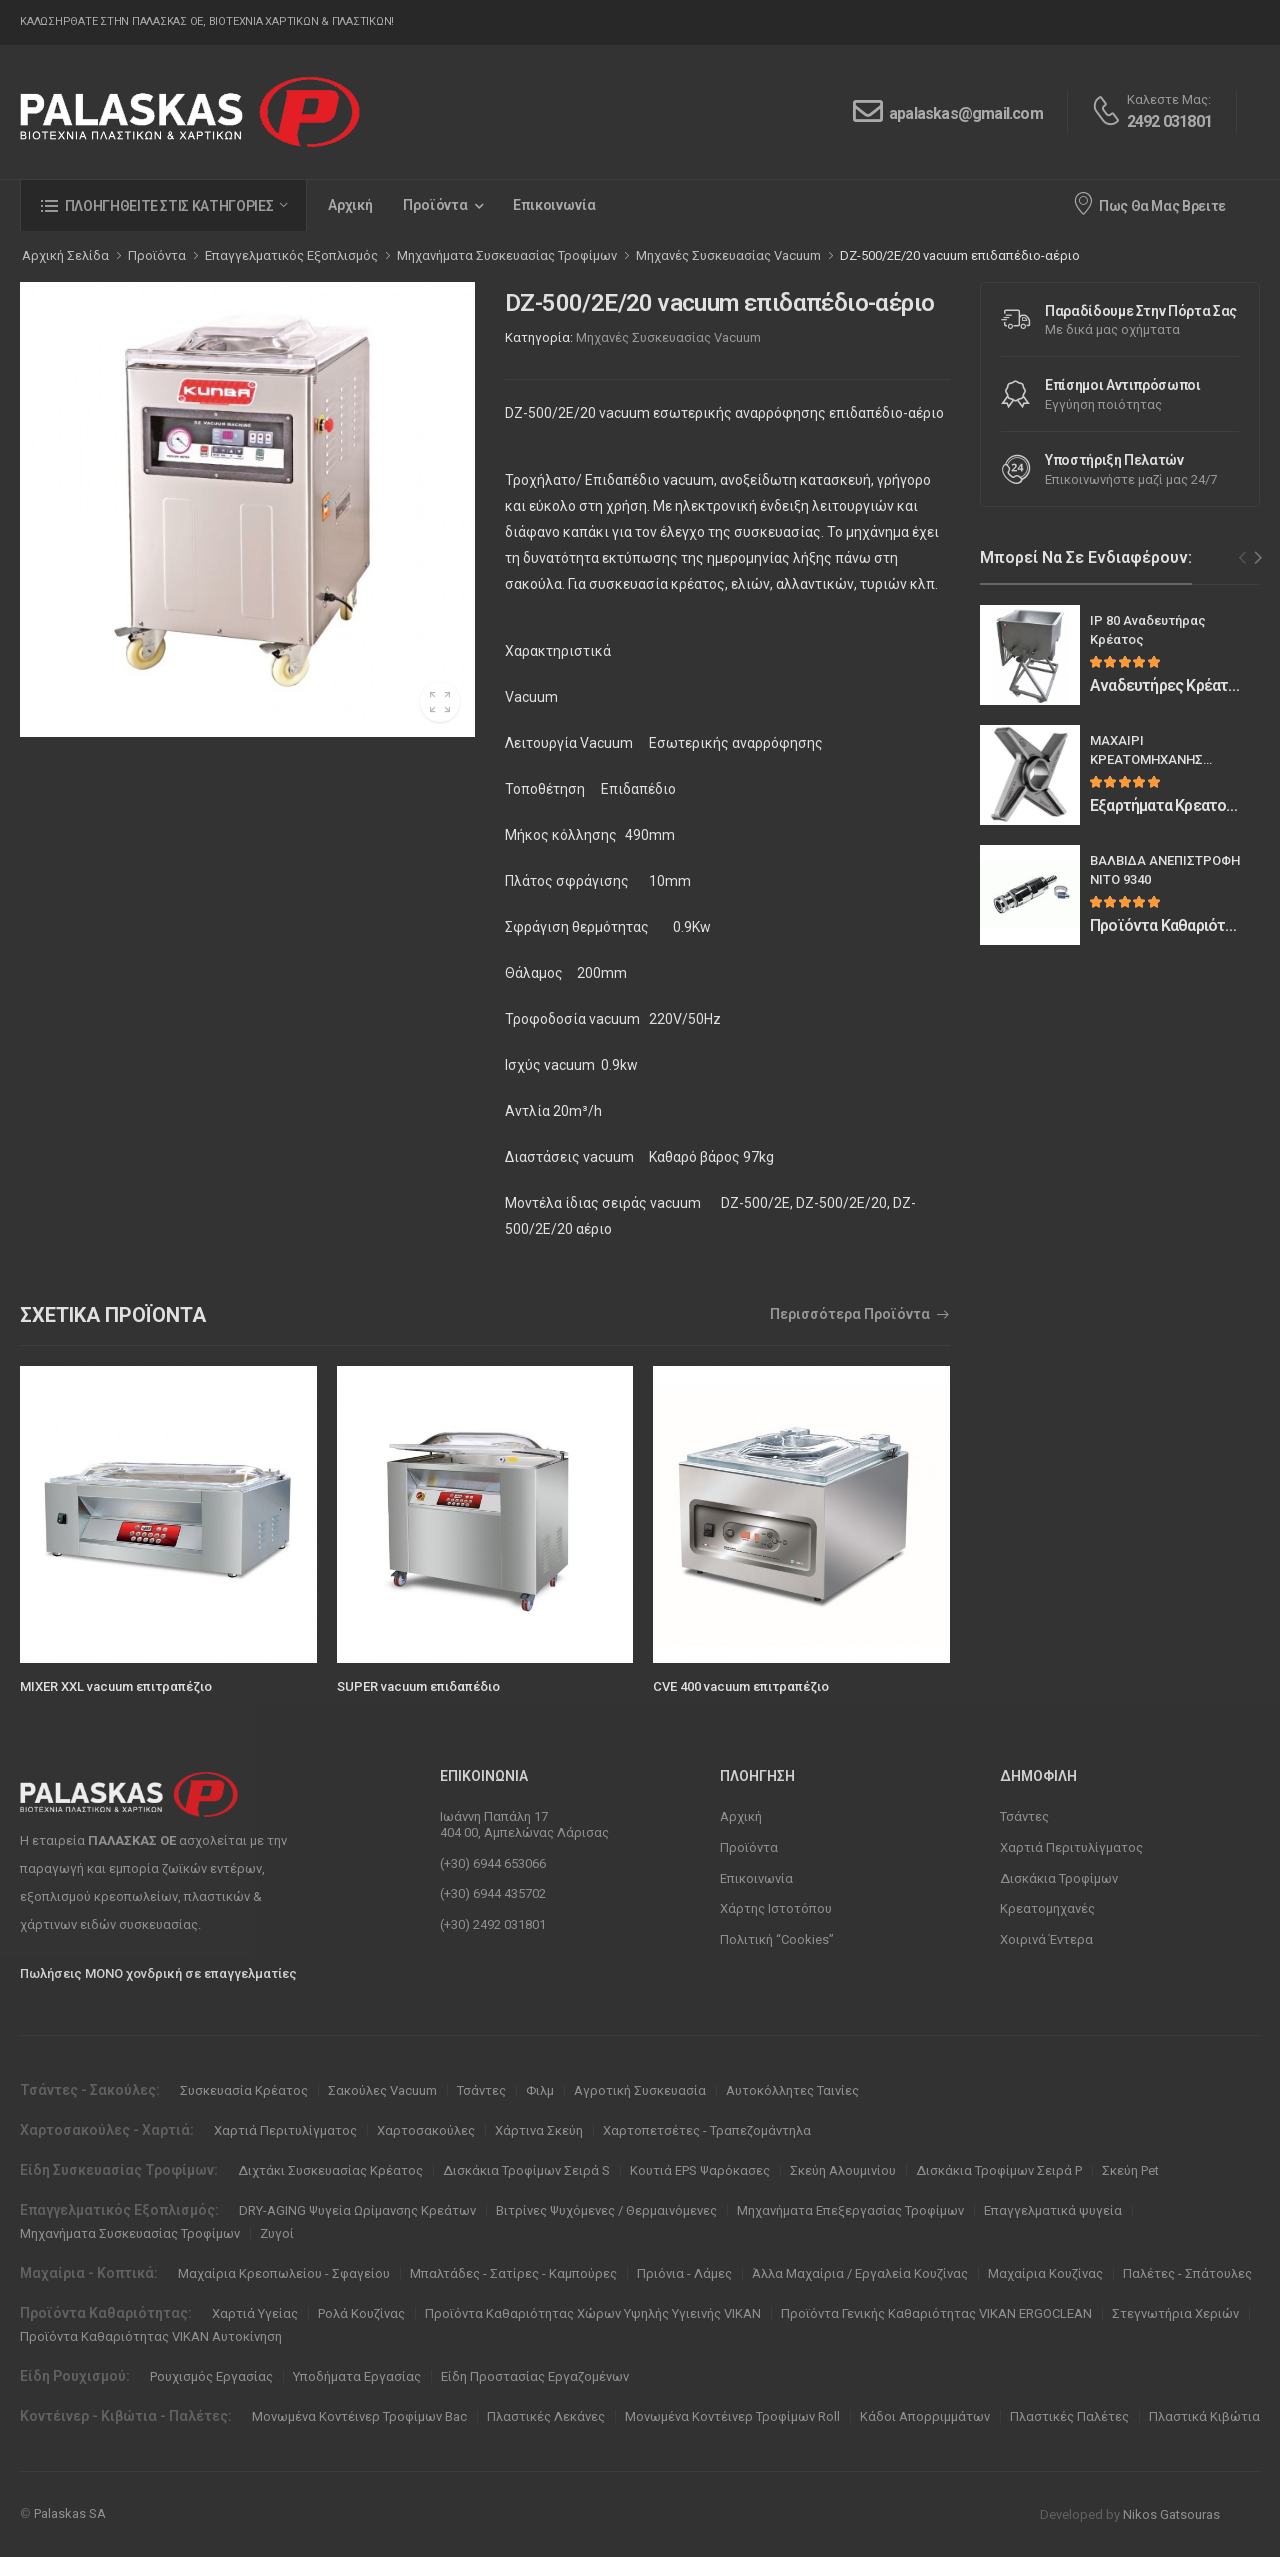 This screenshot has width=1280, height=2557. I want to click on Μαχαίρια Κρεοπωλείου - Σφαγείου, so click(284, 2273).